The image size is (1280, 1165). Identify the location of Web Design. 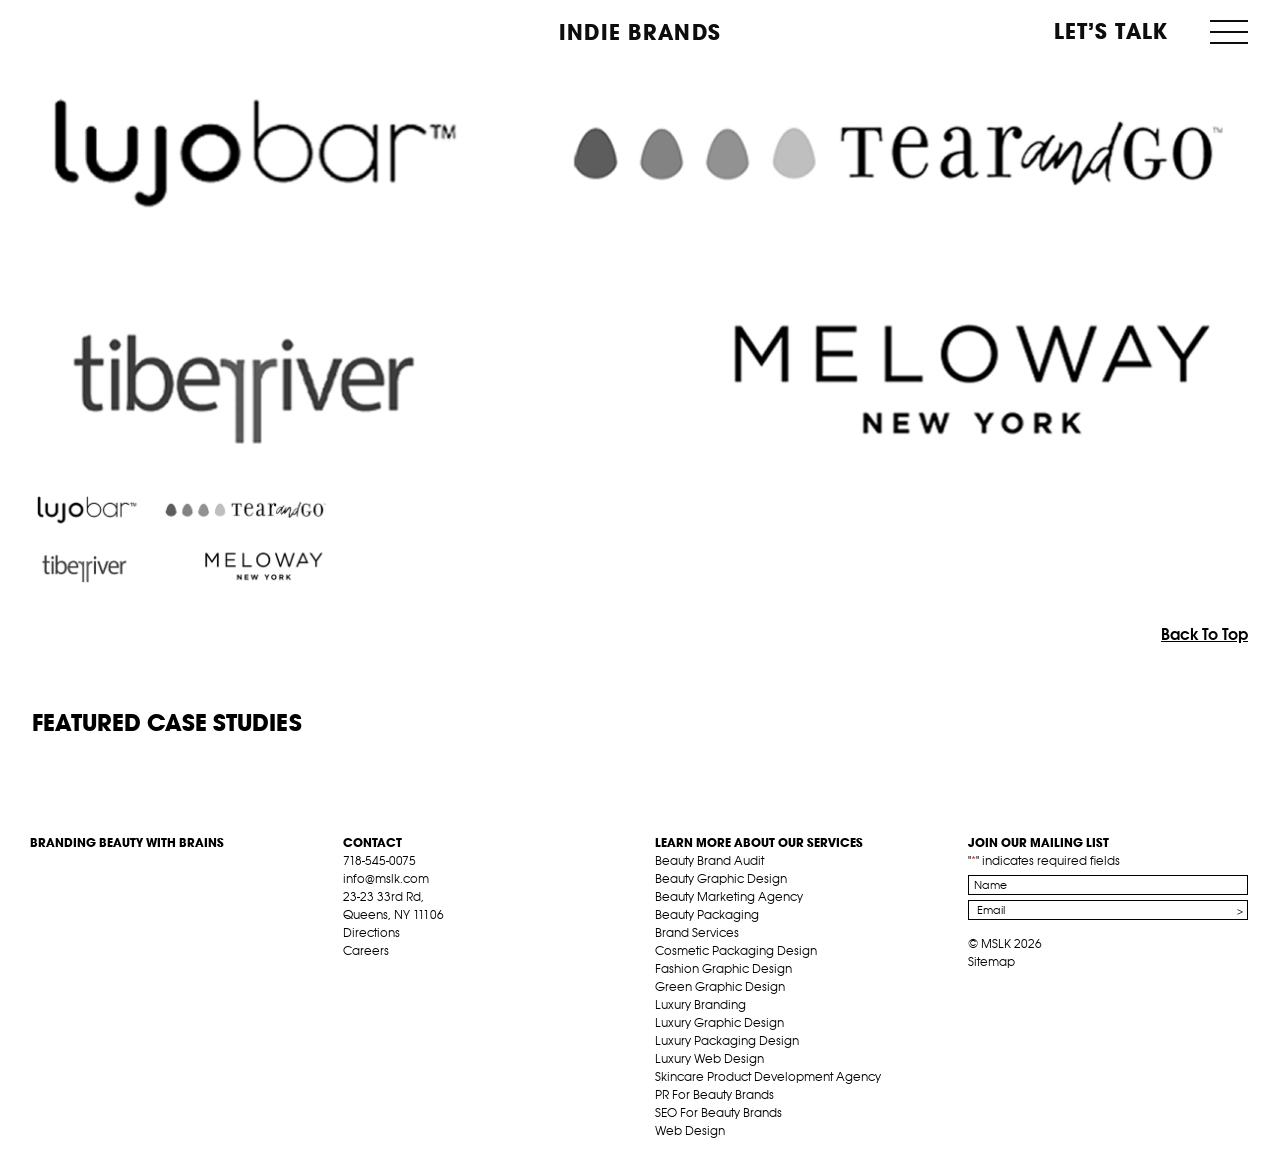
(690, 1130).